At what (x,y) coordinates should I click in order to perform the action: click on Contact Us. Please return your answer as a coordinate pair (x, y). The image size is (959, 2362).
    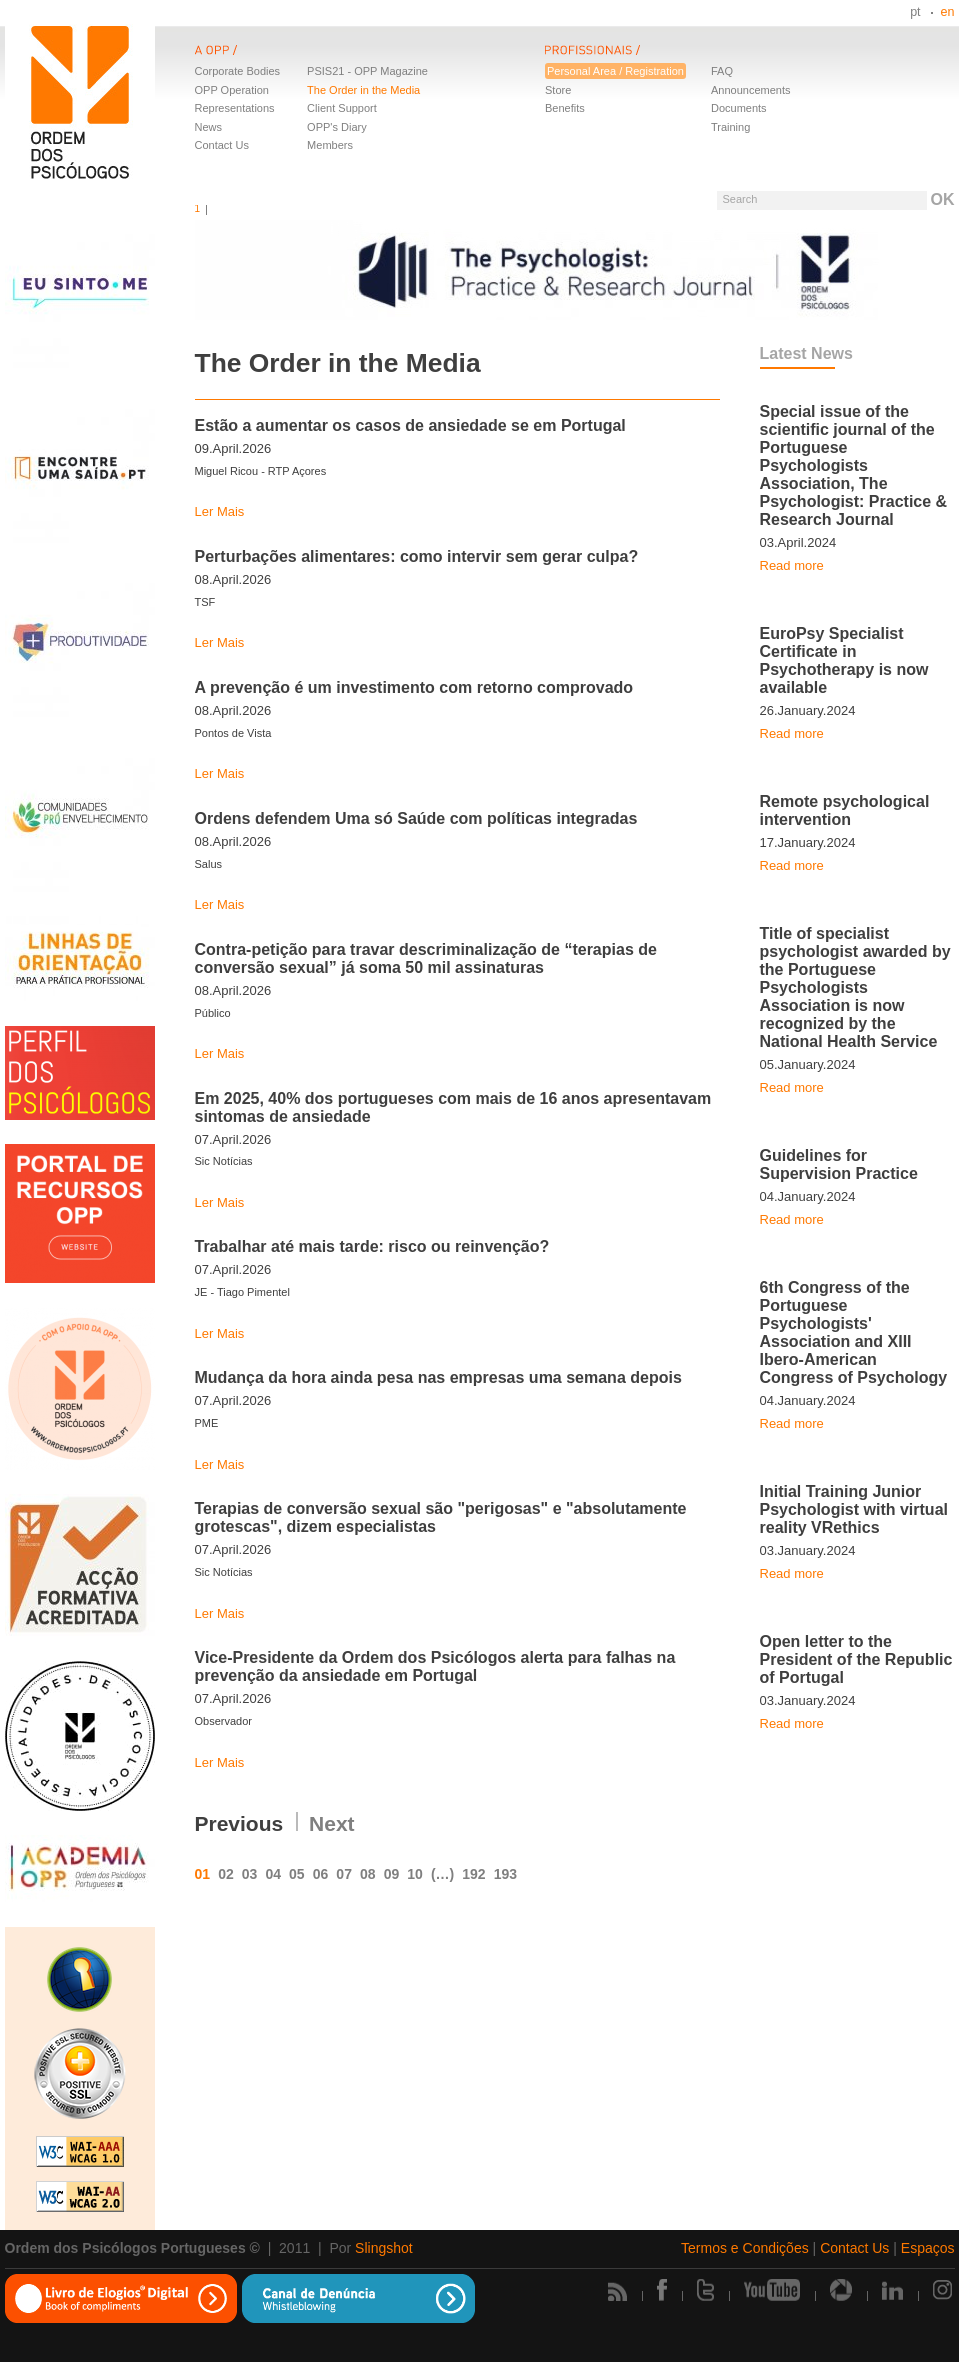
    Looking at the image, I should click on (222, 145).